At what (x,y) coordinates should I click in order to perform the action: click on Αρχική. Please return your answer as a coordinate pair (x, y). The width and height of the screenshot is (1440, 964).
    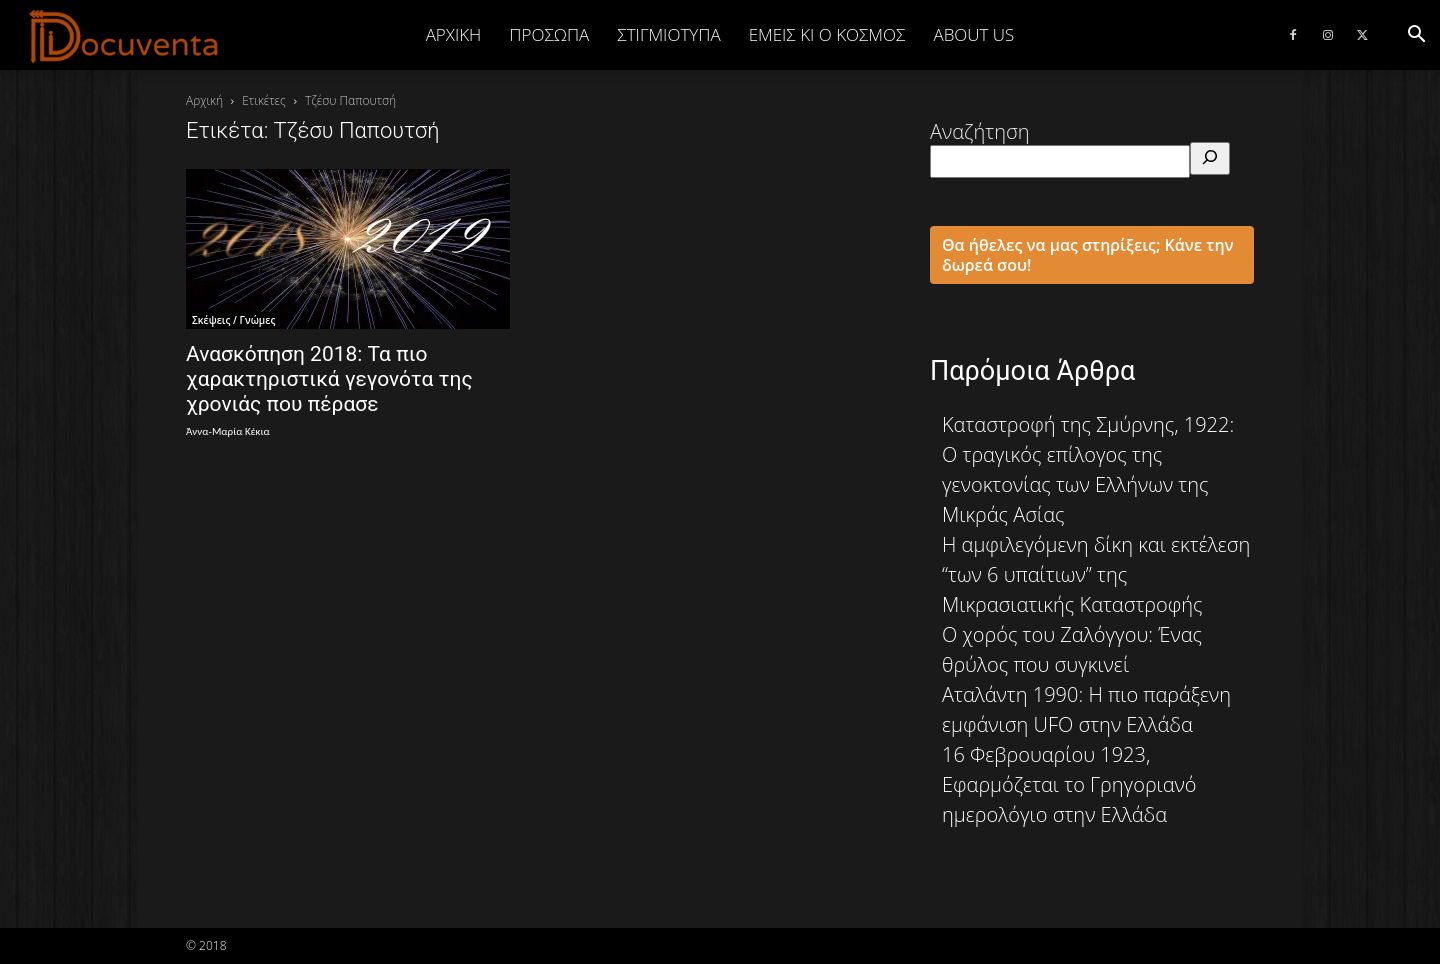
    Looking at the image, I should click on (454, 34).